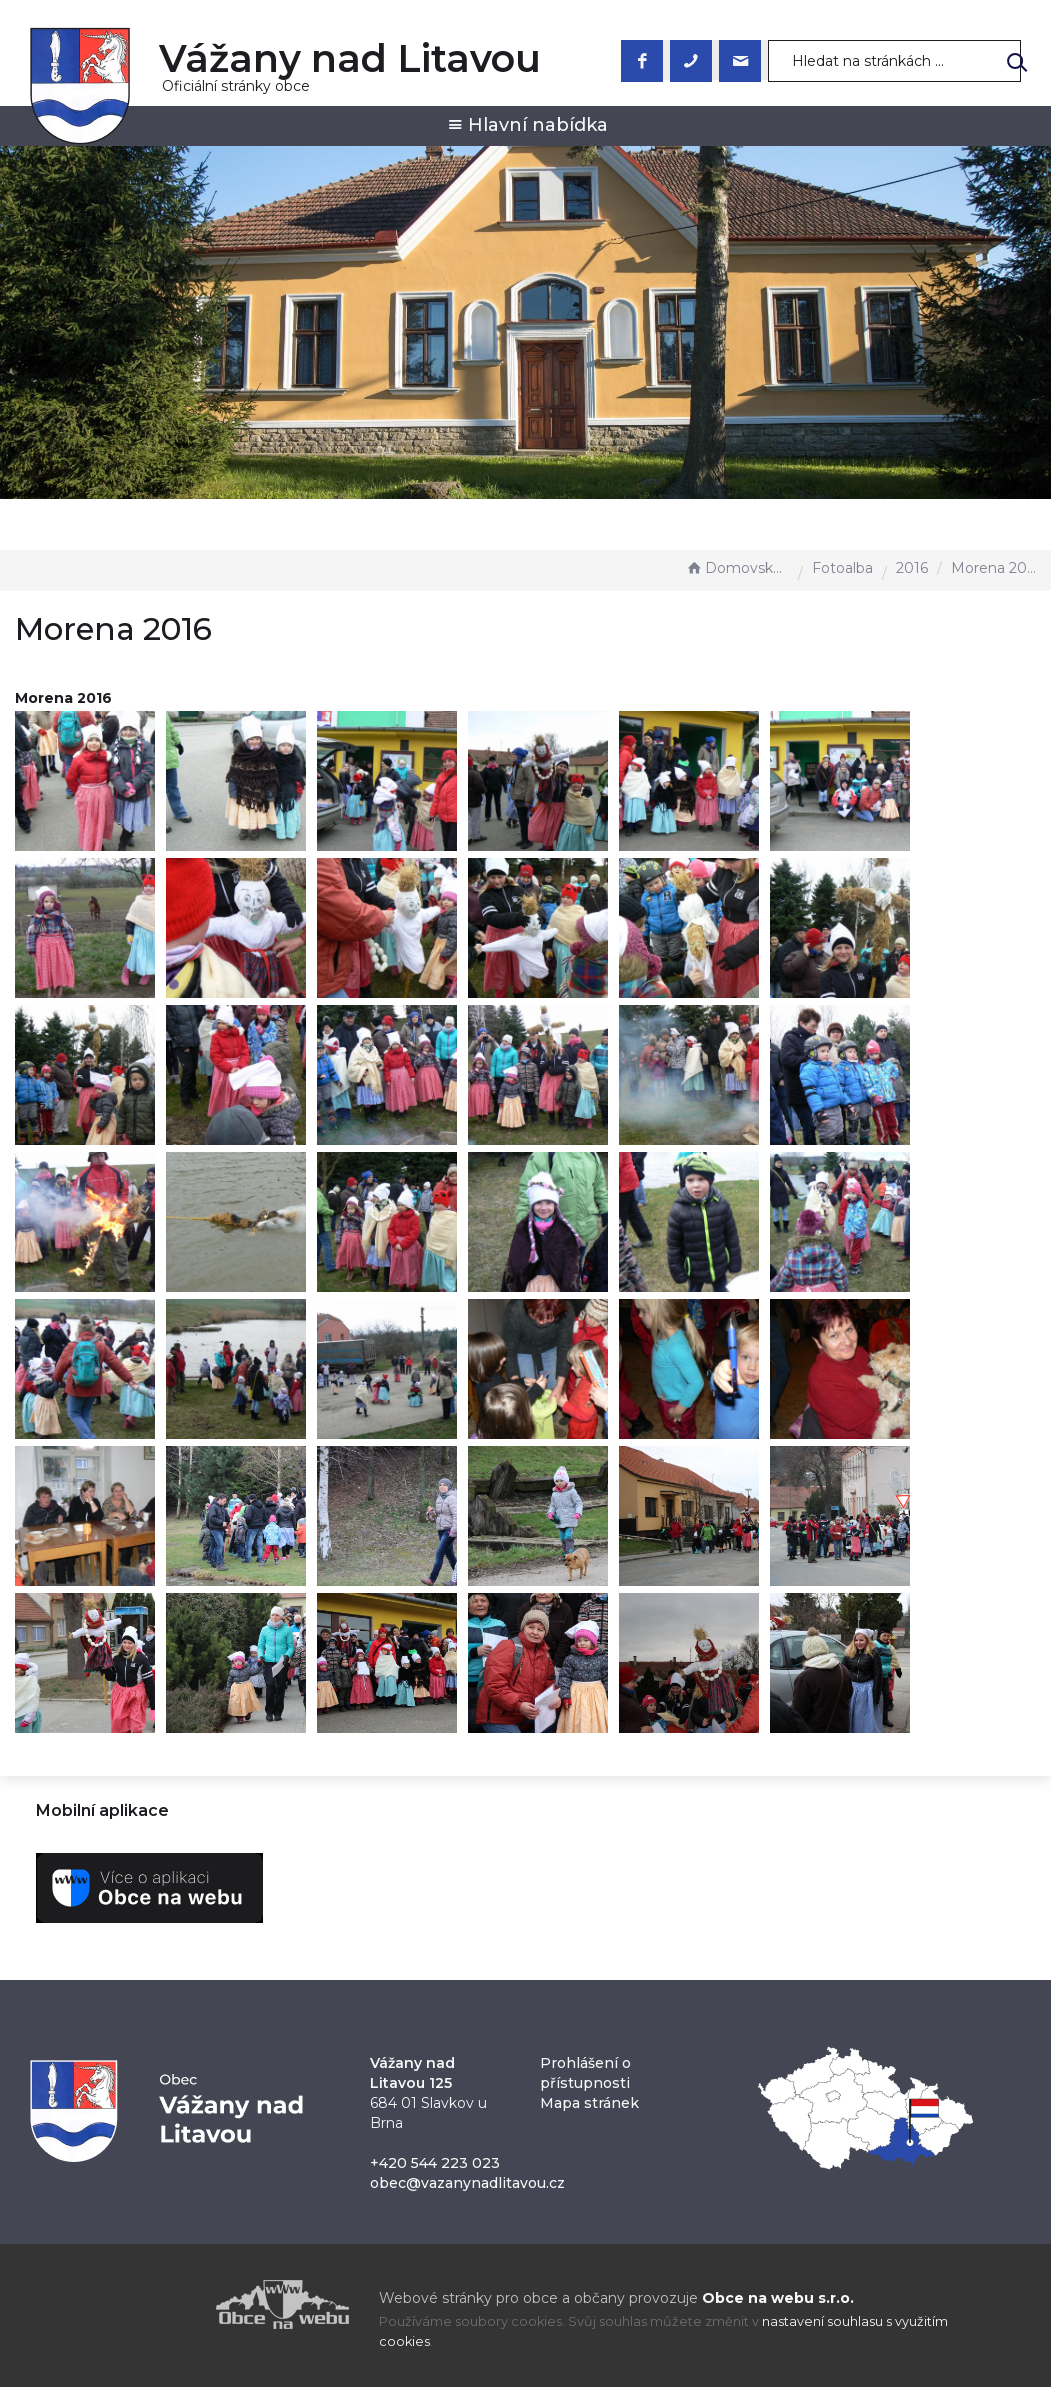 The height and width of the screenshot is (2387, 1051). I want to click on obec@vazanynadlitavou.cz, so click(467, 2183).